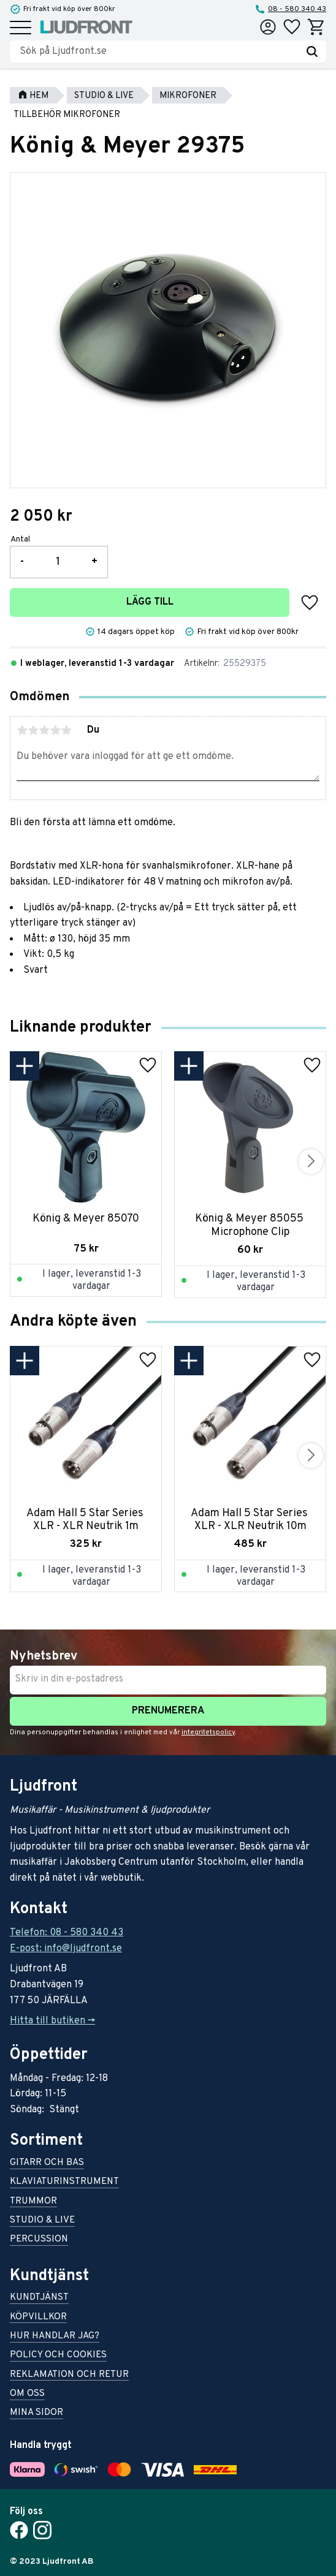 The height and width of the screenshot is (2576, 336). What do you see at coordinates (64, 2182) in the screenshot?
I see `Klaviaturinstrument [menuitem]` at bounding box center [64, 2182].